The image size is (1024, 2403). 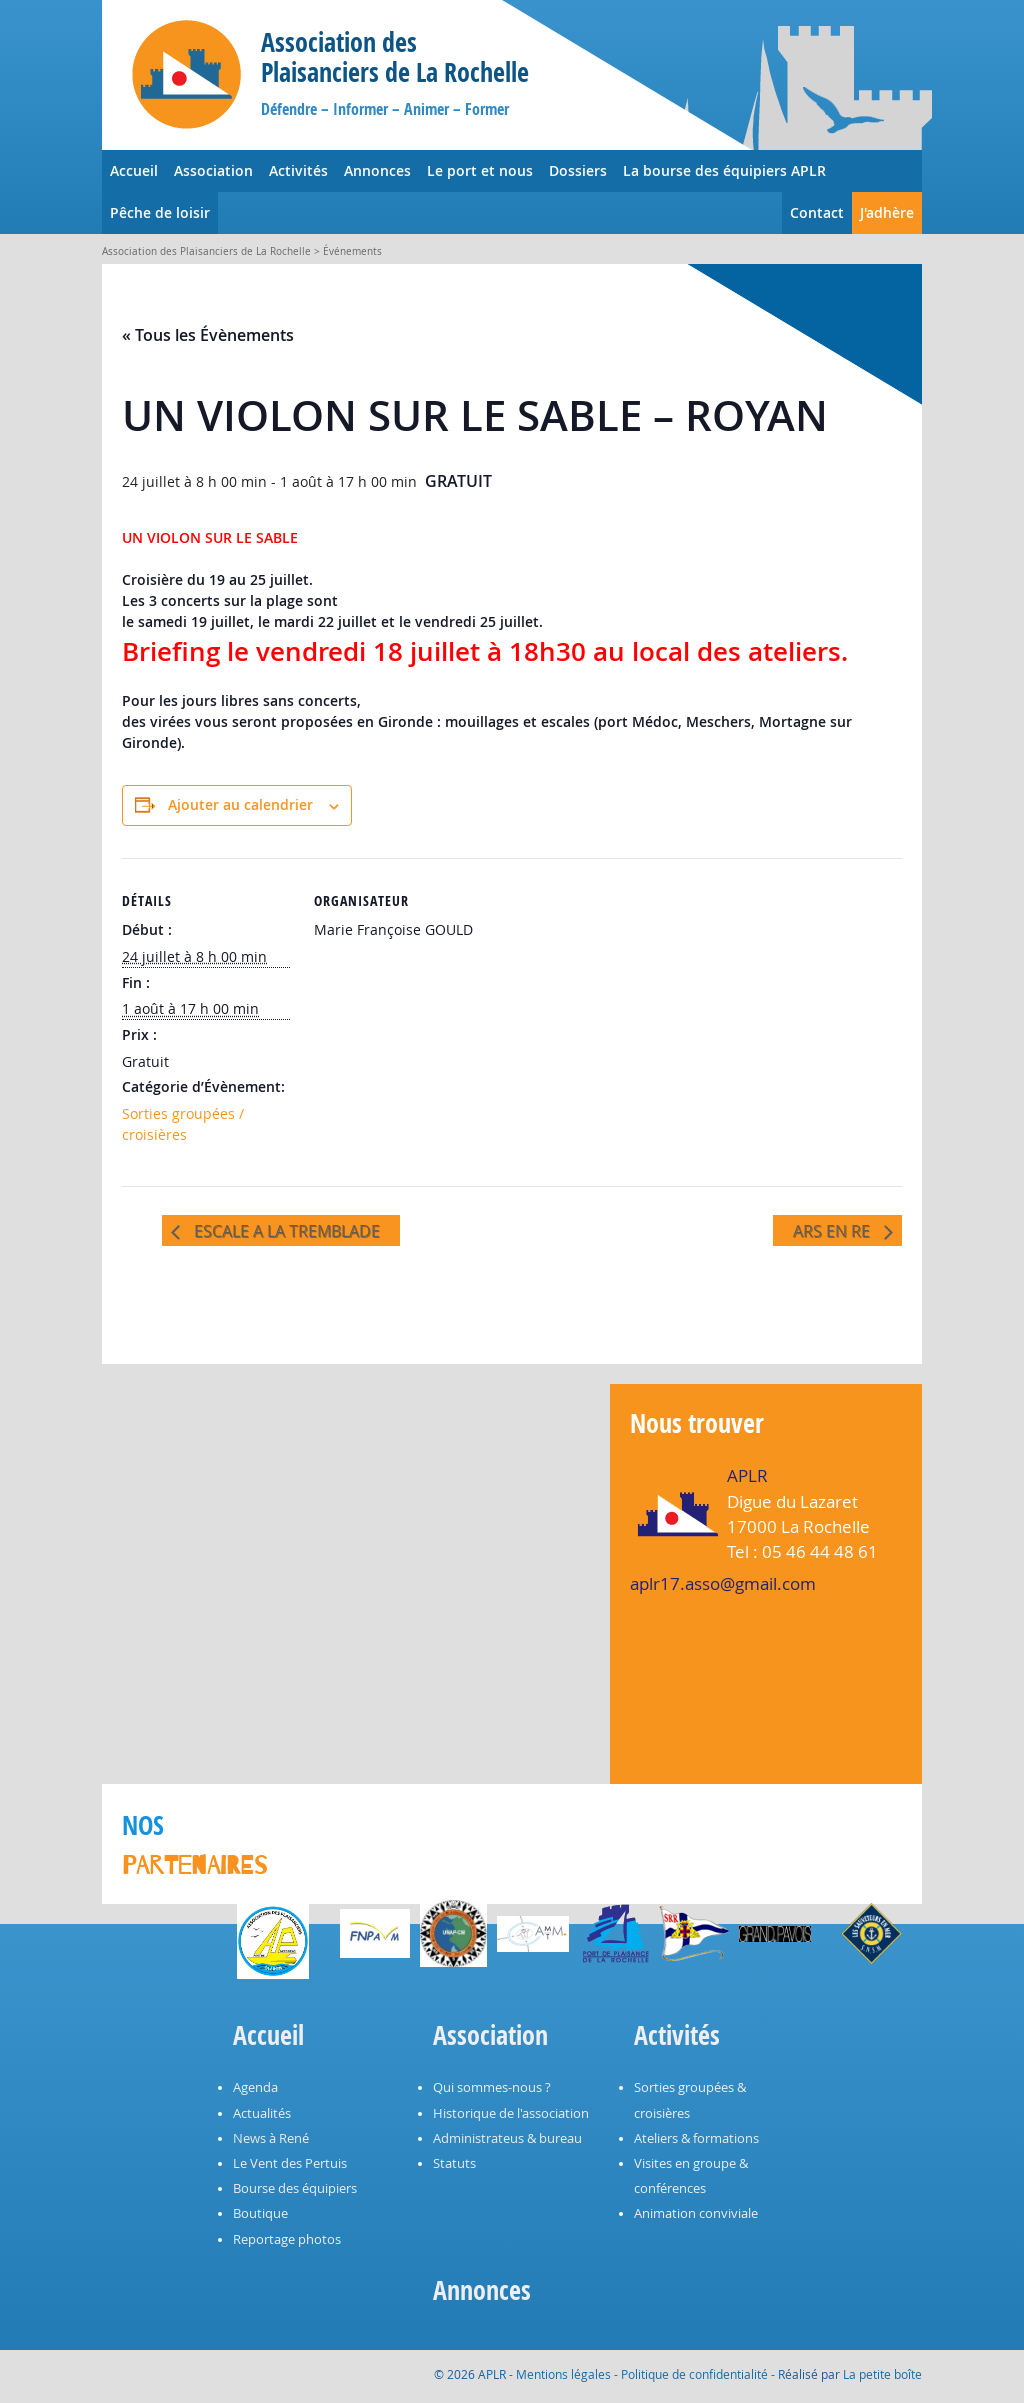 What do you see at coordinates (240, 804) in the screenshot?
I see `Ajouter au calendrier [Afficher les liens permettant d’ajouter des évènements à votre calendrier]` at bounding box center [240, 804].